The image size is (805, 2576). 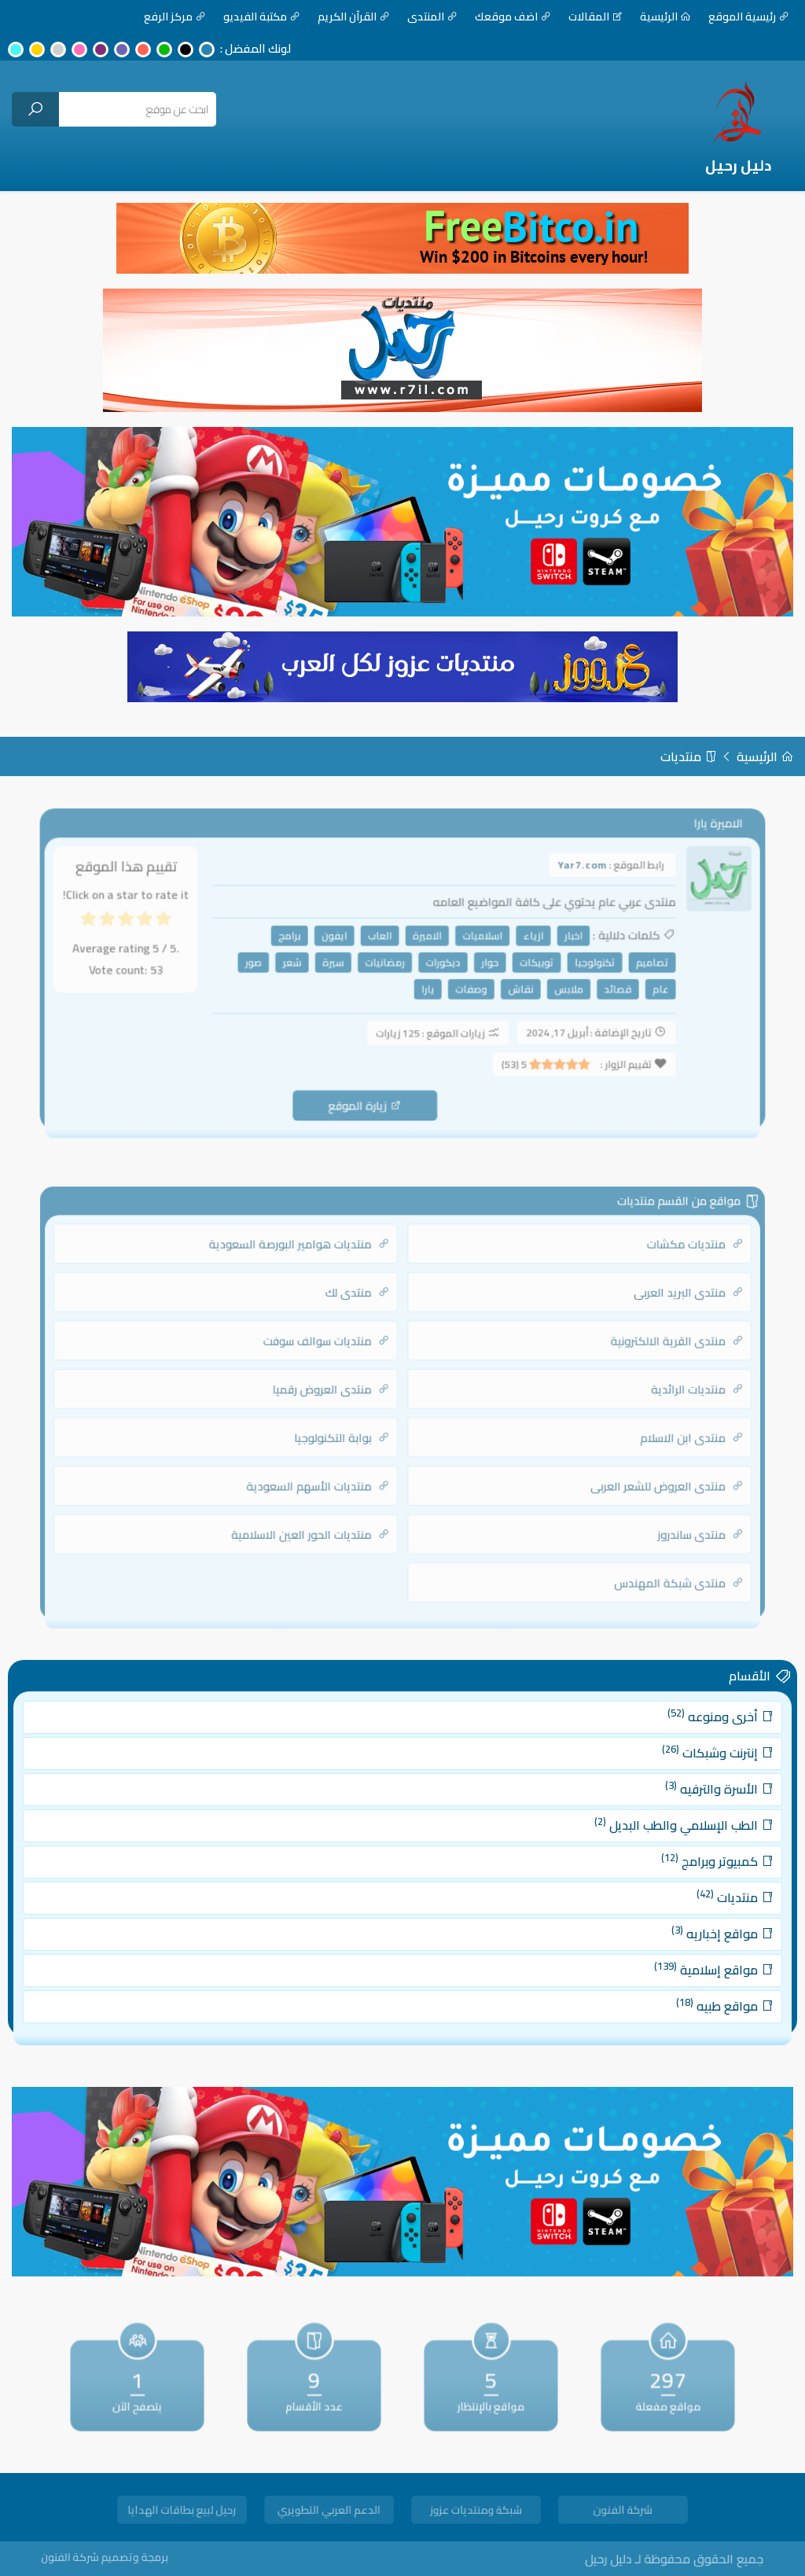 I want to click on [radio], so click(x=184, y=928).